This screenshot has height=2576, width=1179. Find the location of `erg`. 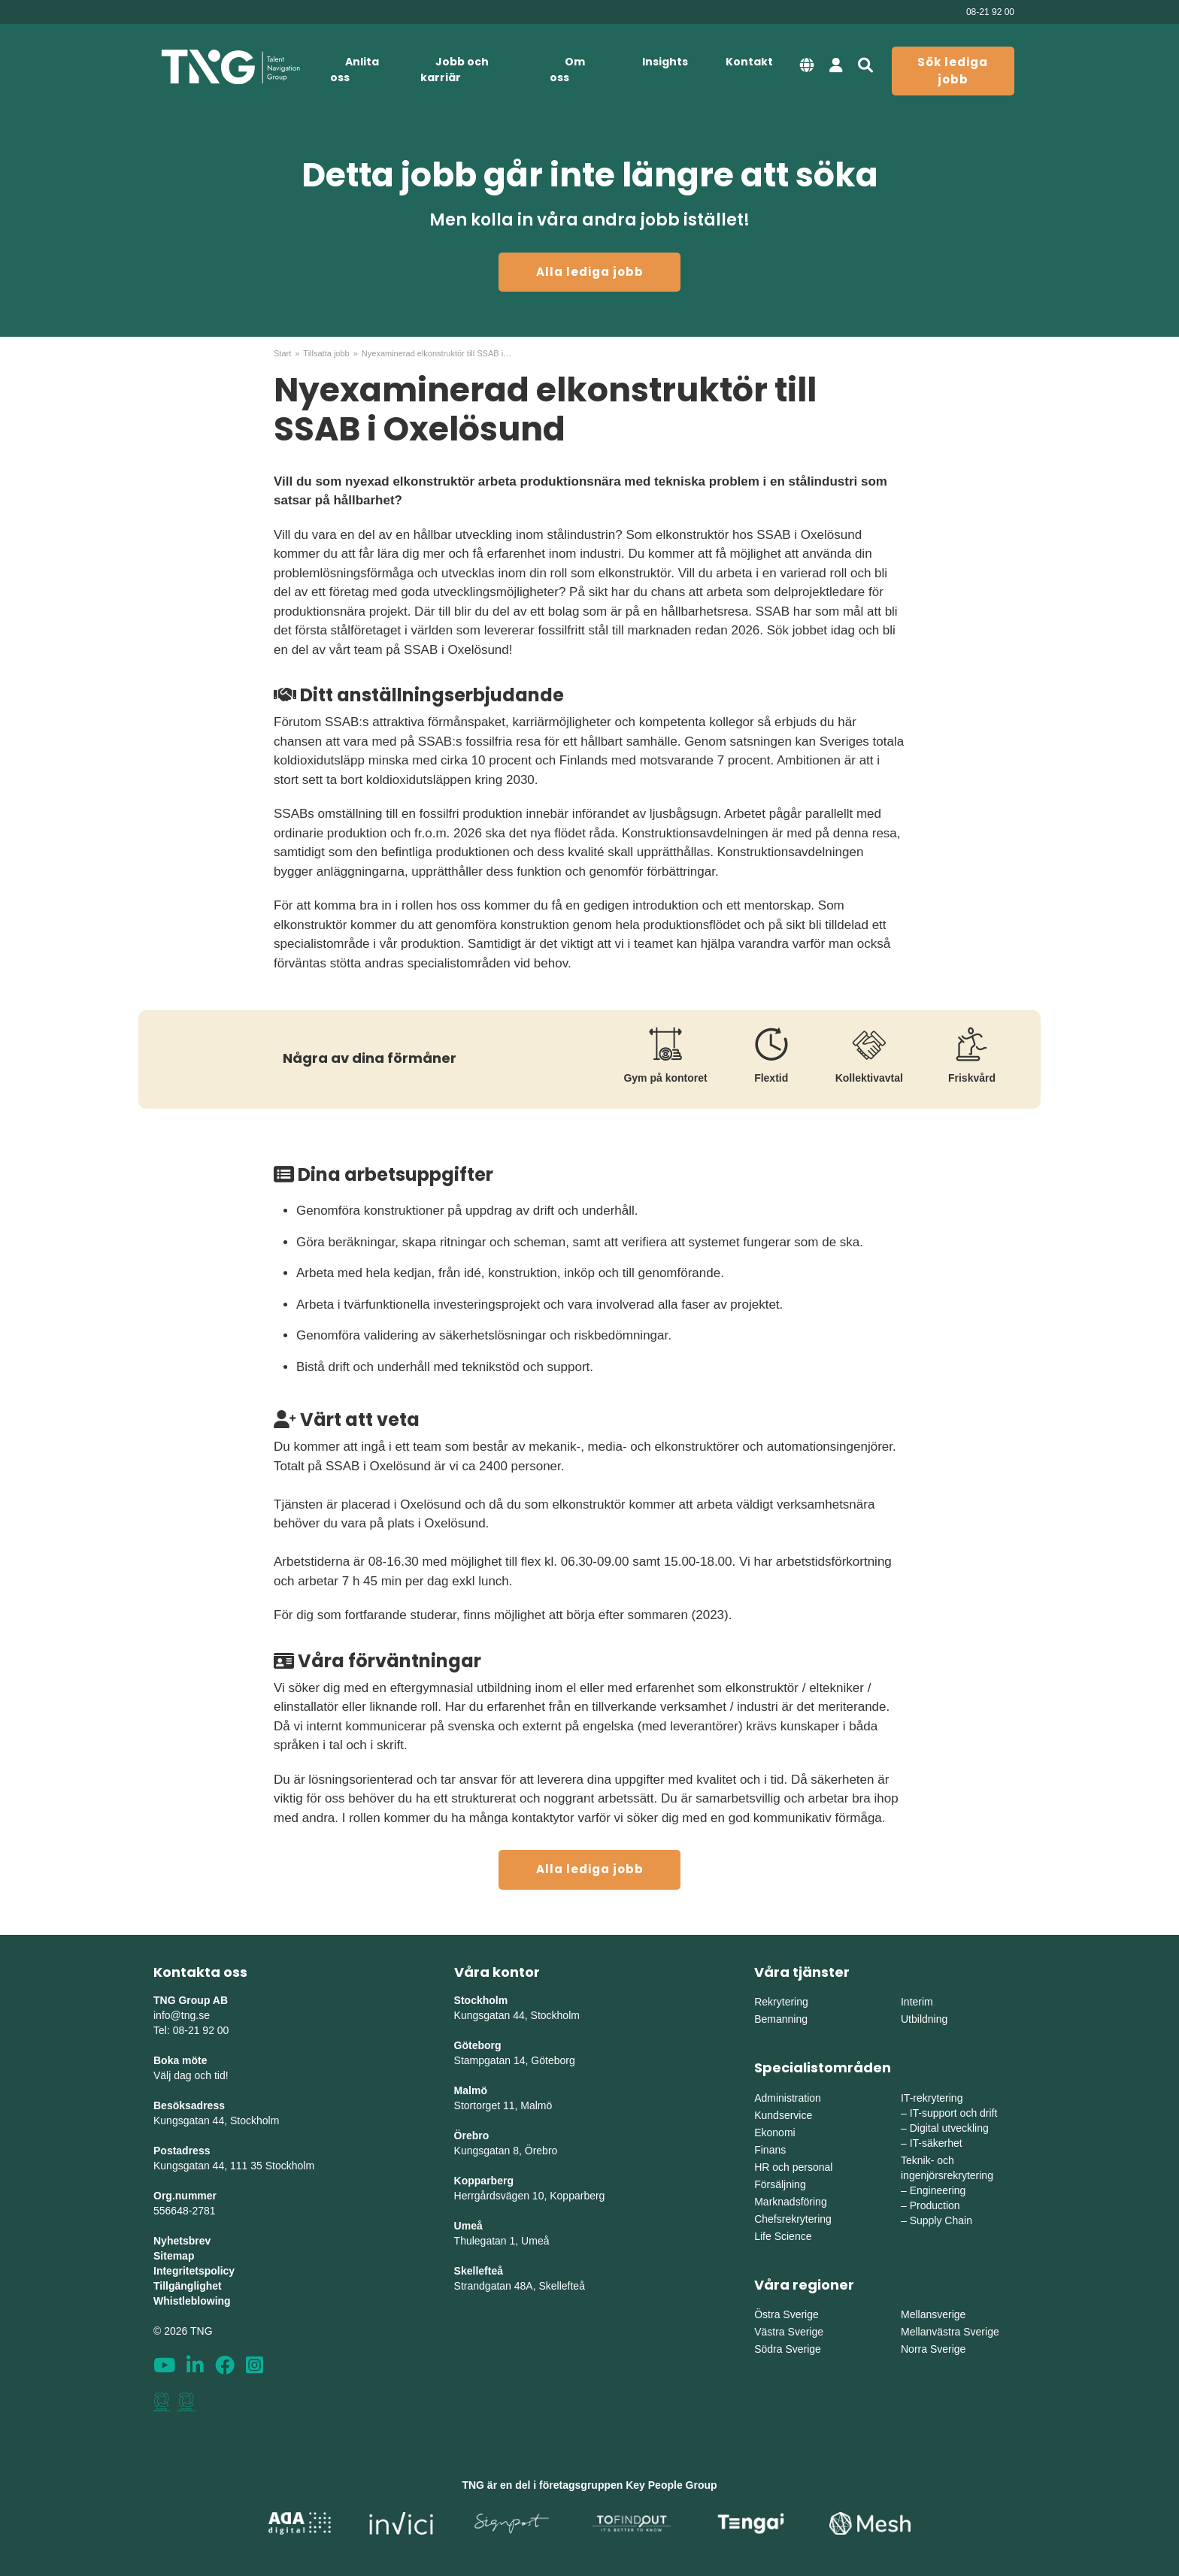

erg is located at coordinates (597, 2196).